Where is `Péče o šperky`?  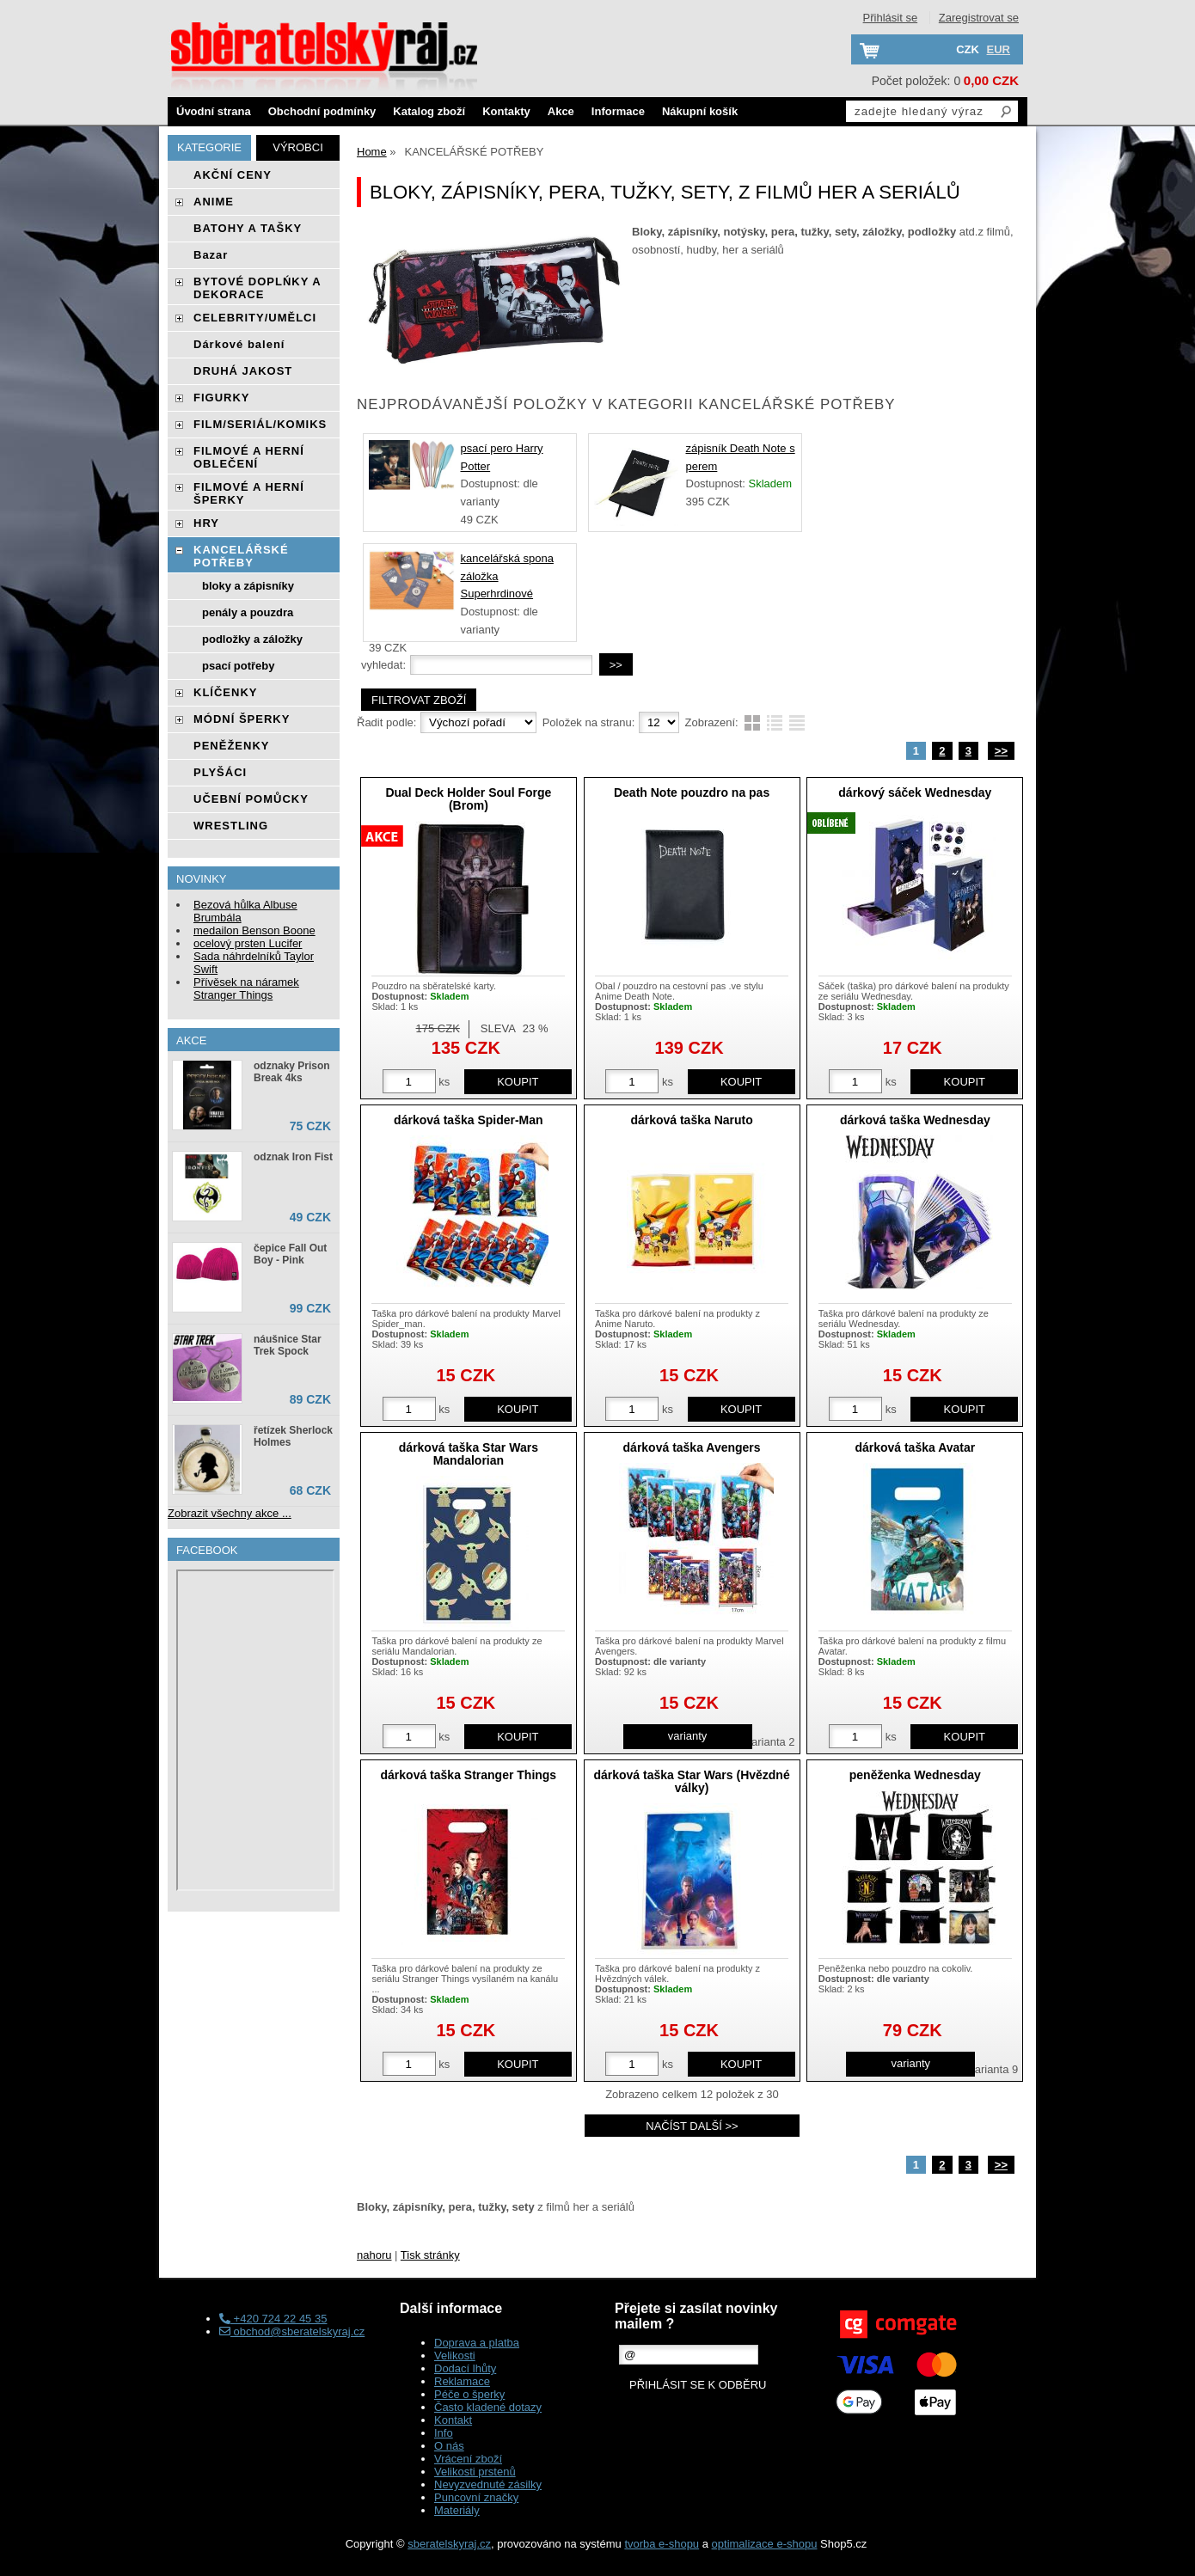
Péče o šperky is located at coordinates (469, 2394).